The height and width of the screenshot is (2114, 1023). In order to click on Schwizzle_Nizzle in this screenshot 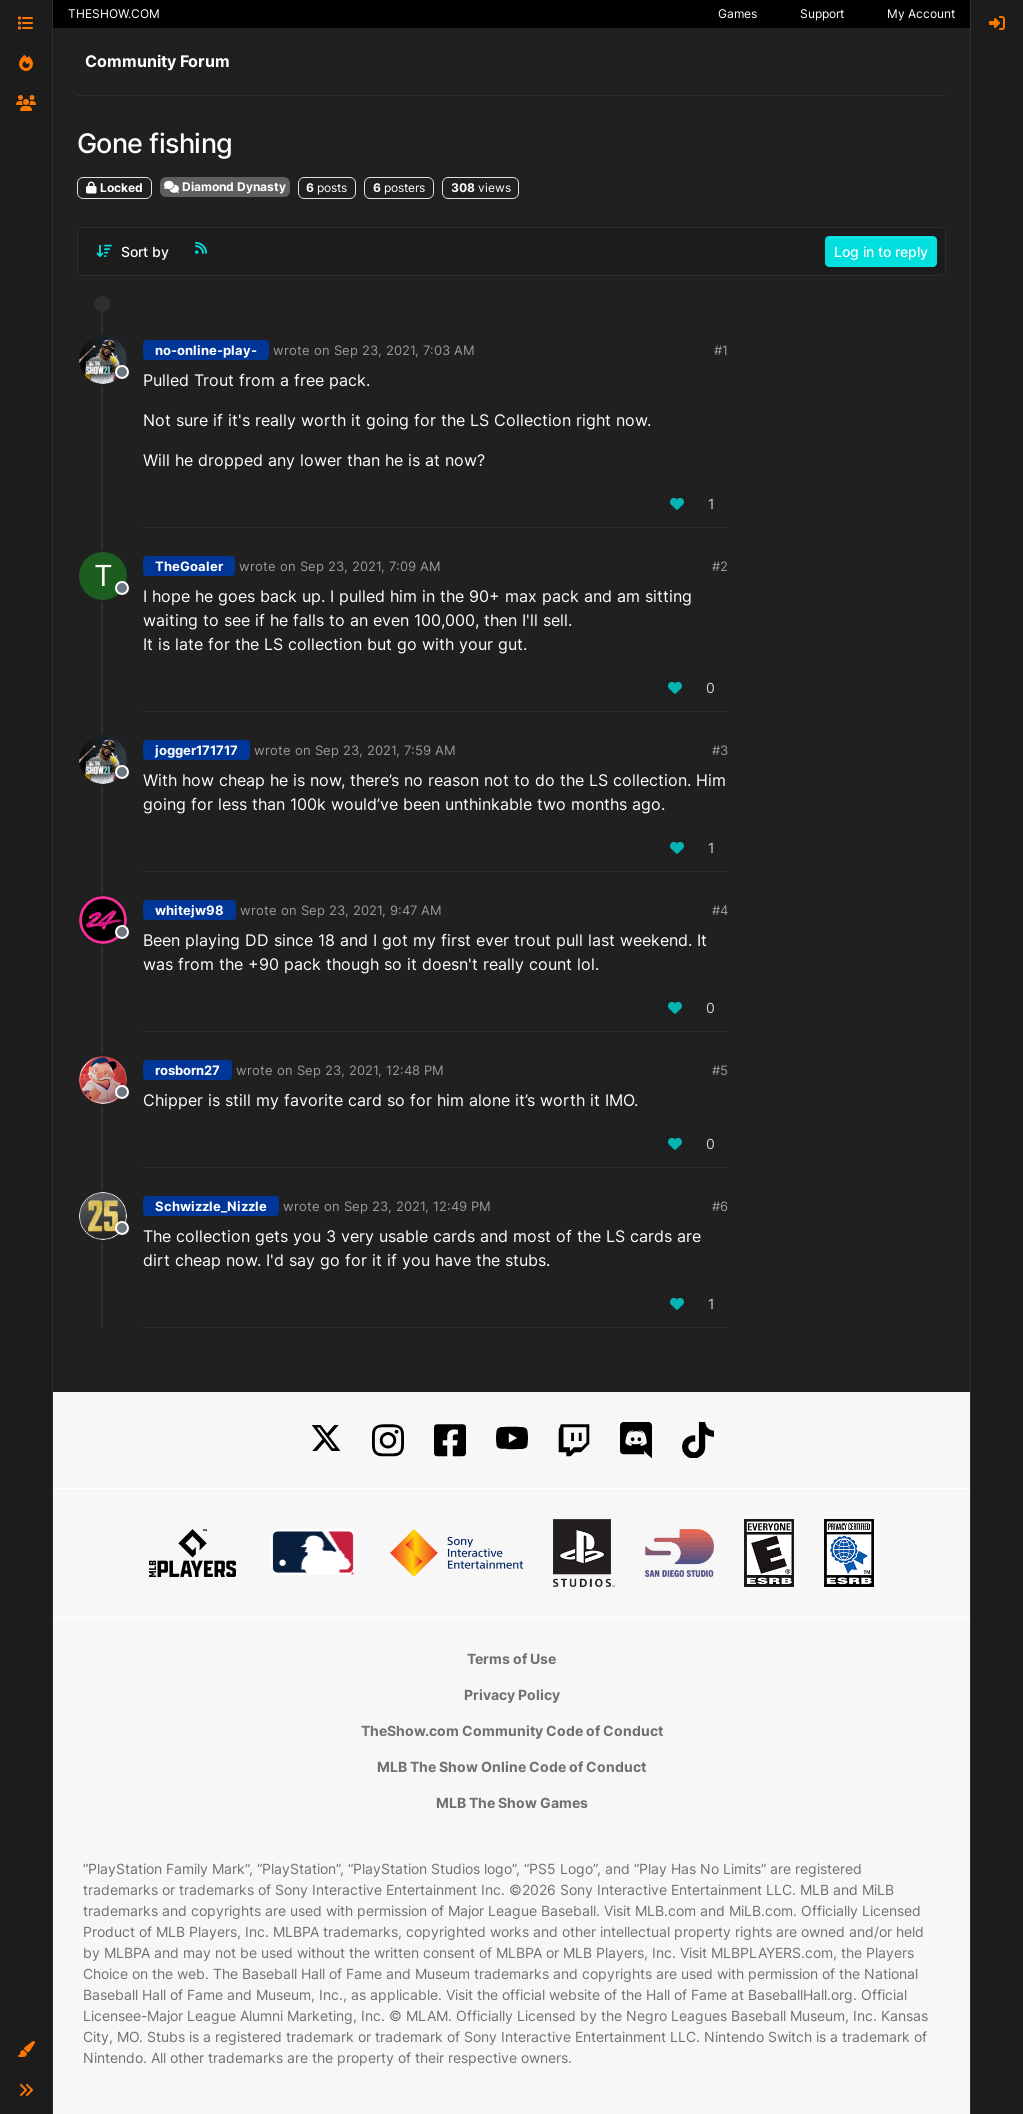, I will do `click(211, 1206)`.